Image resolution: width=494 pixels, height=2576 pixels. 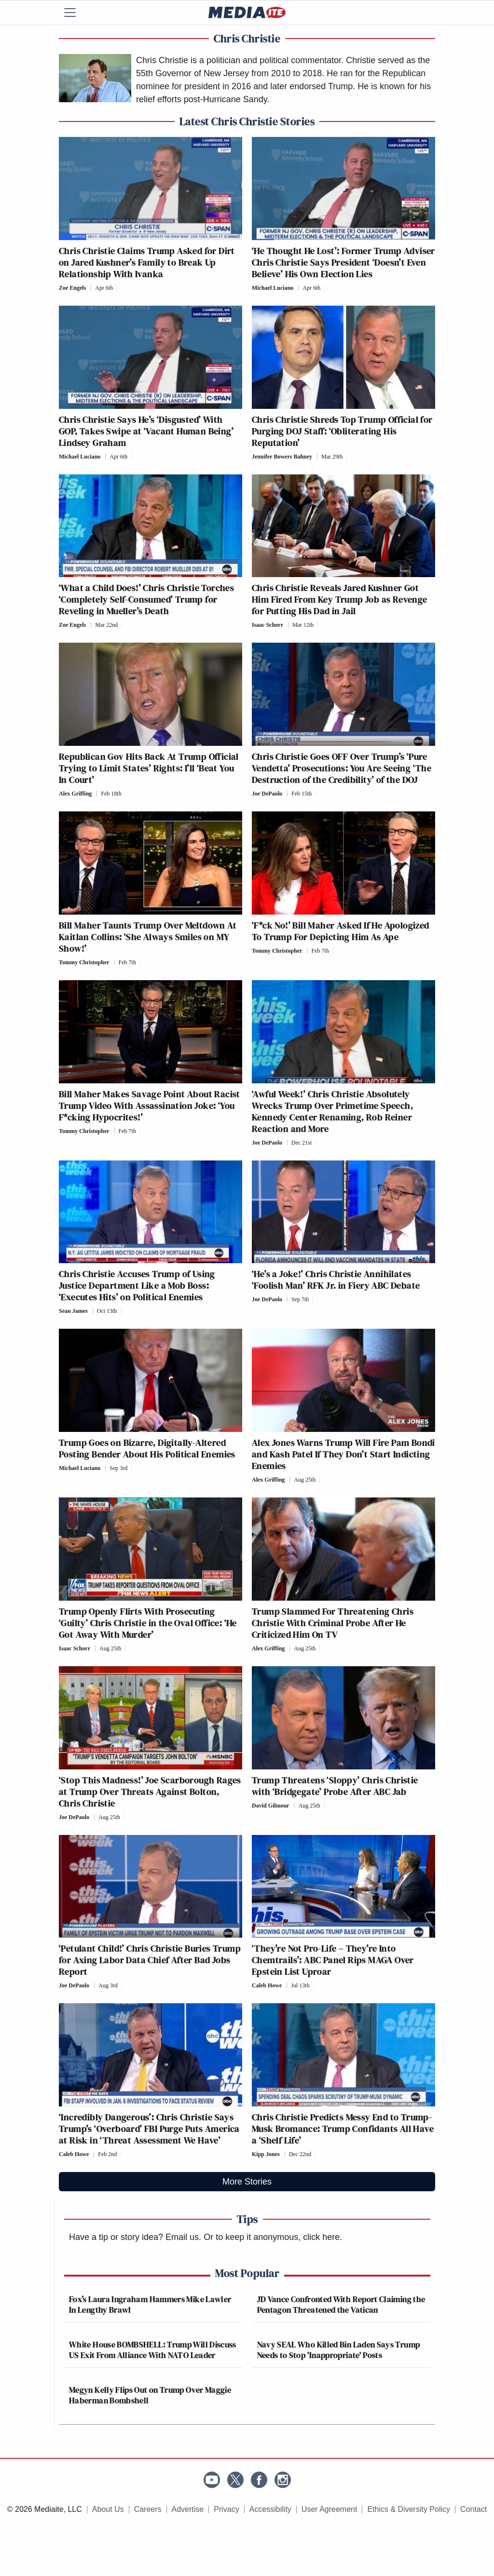 What do you see at coordinates (146, 599) in the screenshot?
I see `‘What a Child Does!’ Chris Christie Torches ‘Completely Self-Consumed’ Trump for Reveling in Mueller’s Death` at bounding box center [146, 599].